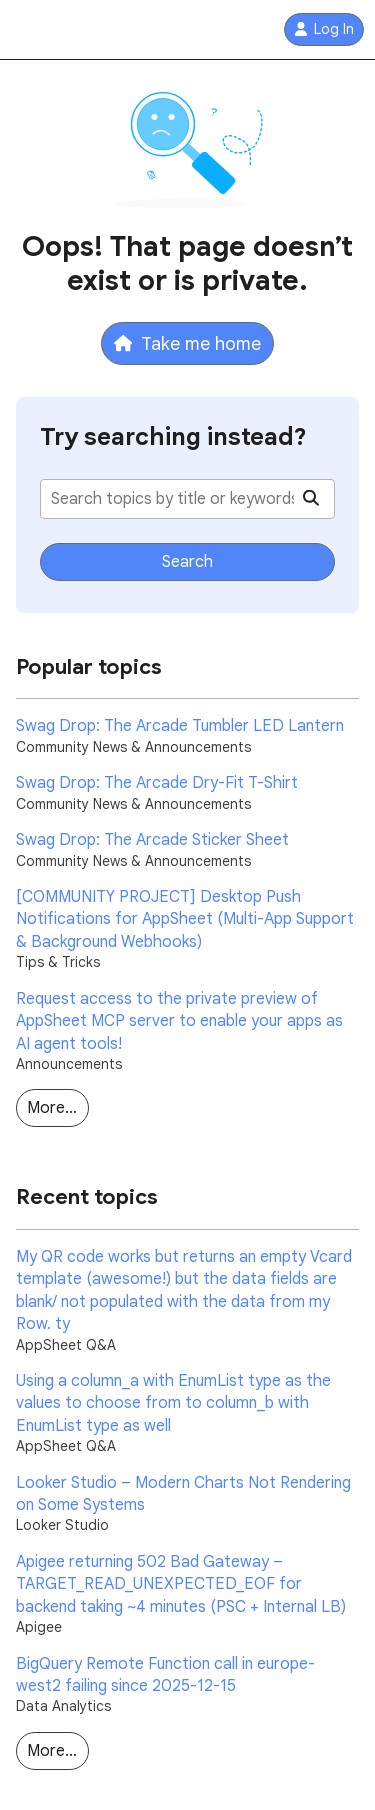 This screenshot has width=375, height=1810. What do you see at coordinates (157, 783) in the screenshot?
I see `Swag Drop: The Arcade Dry-Fit T-Shirt` at bounding box center [157, 783].